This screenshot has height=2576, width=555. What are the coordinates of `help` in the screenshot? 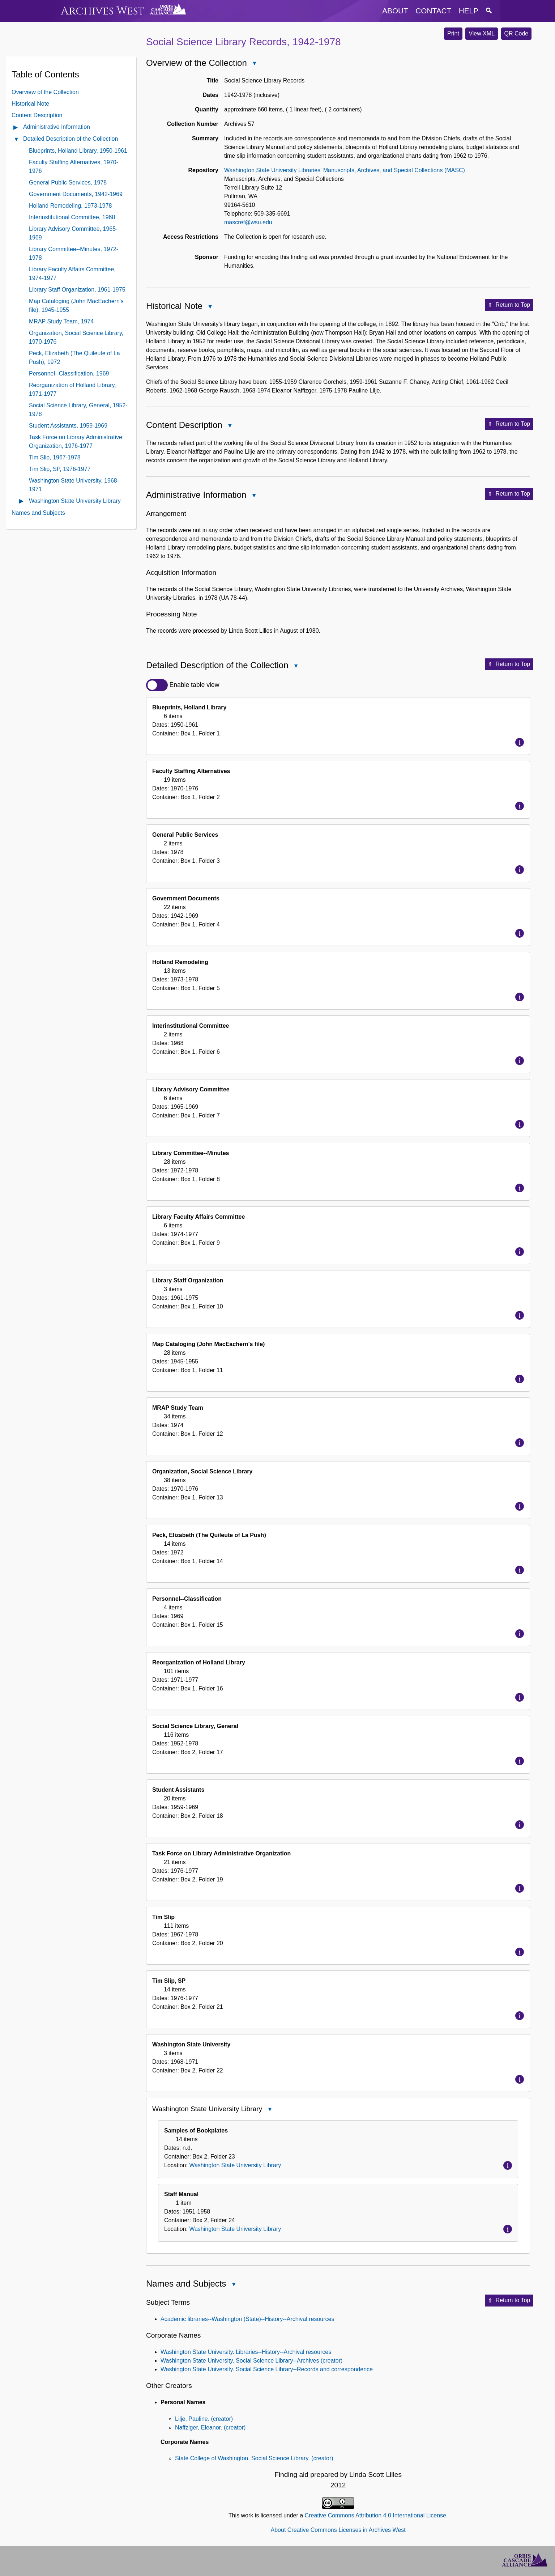 It's located at (468, 11).